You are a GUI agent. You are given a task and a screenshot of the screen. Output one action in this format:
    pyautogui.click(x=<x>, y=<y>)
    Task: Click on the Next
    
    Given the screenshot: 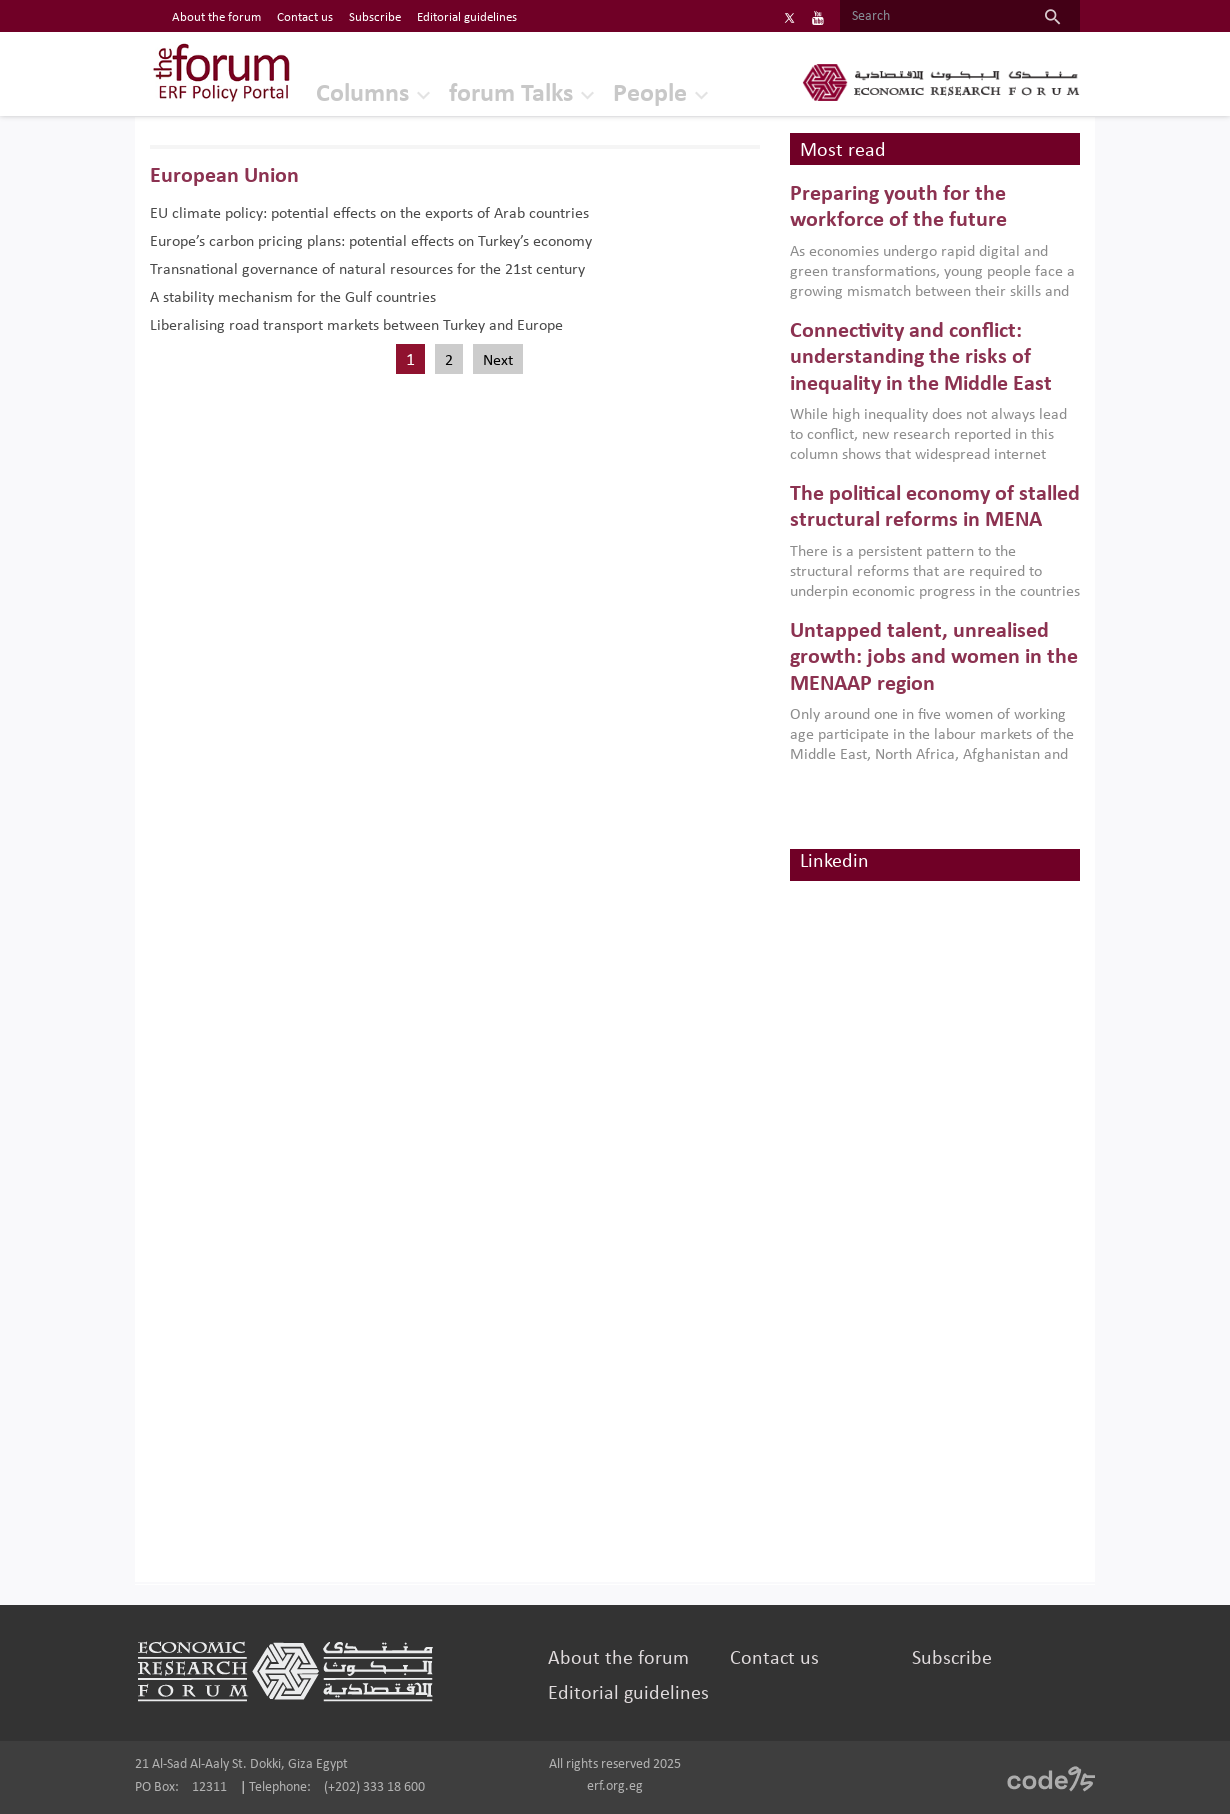 What is the action you would take?
    pyautogui.click(x=498, y=361)
    